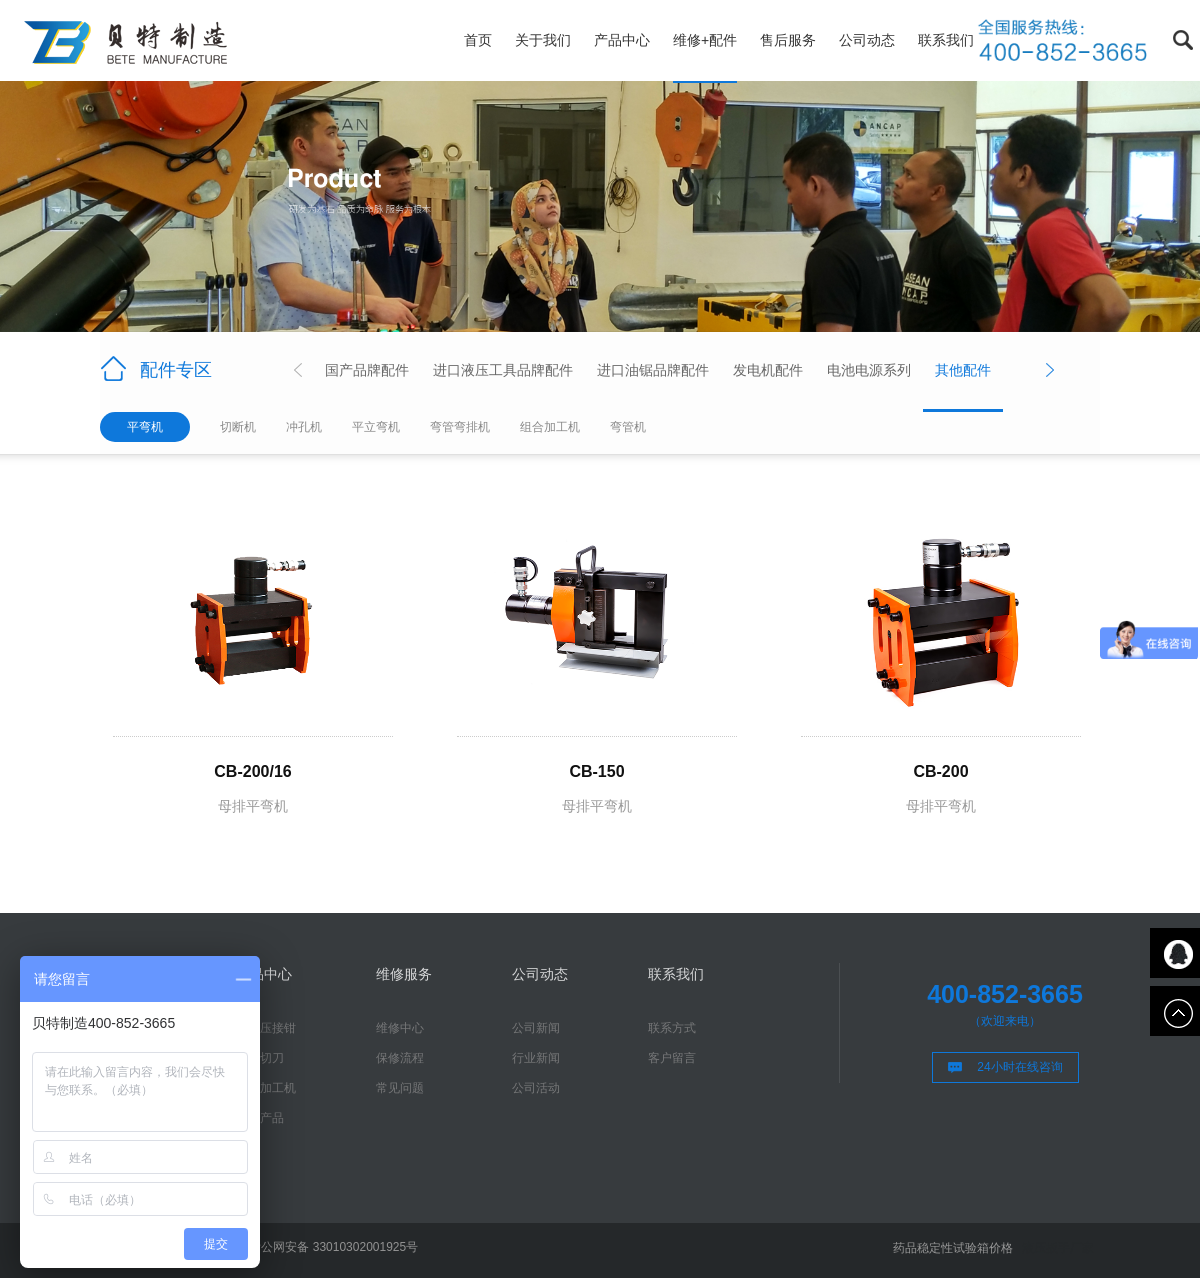 The image size is (1200, 1278). Describe the element at coordinates (536, 1088) in the screenshot. I see `公司活动` at that location.